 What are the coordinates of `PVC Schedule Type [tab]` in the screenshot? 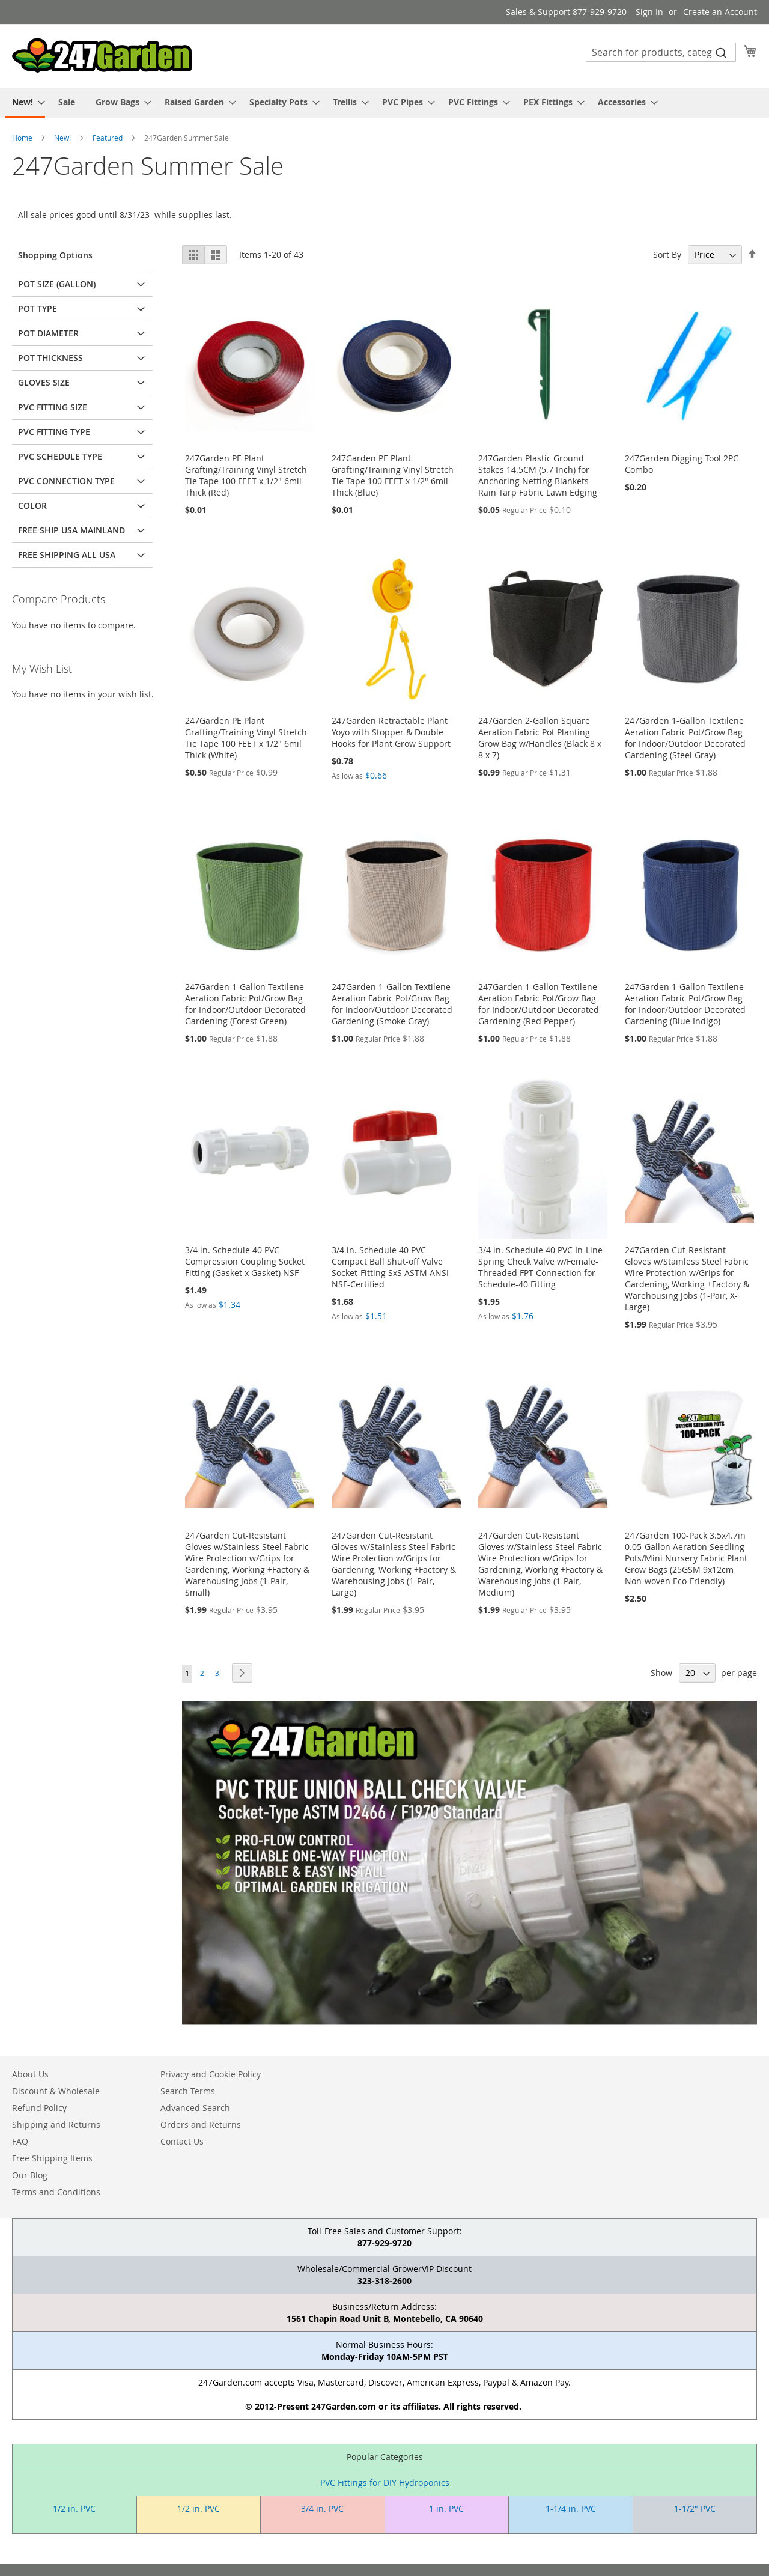 It's located at (60, 456).